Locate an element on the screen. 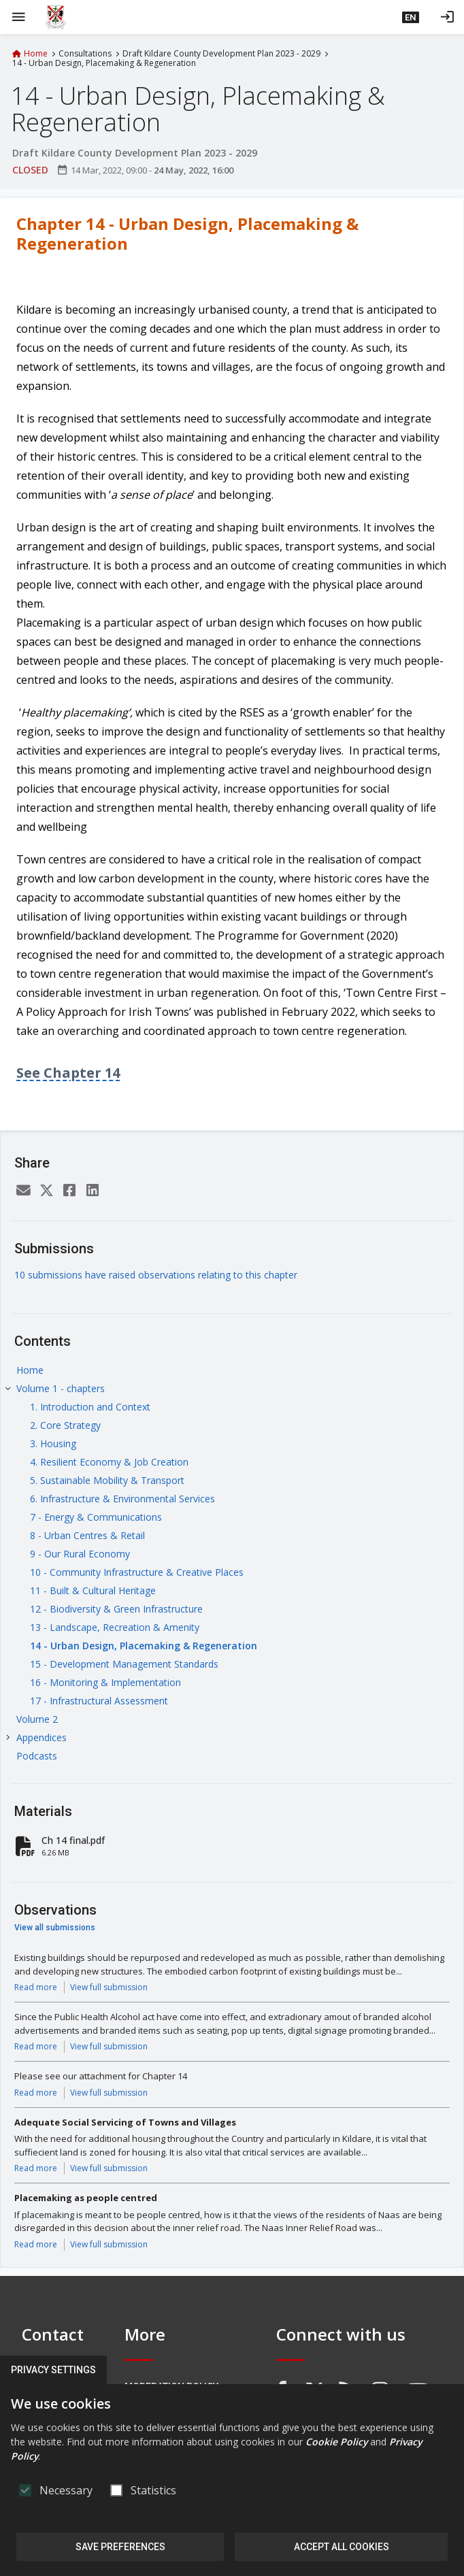  Consultations is located at coordinates (85, 54).